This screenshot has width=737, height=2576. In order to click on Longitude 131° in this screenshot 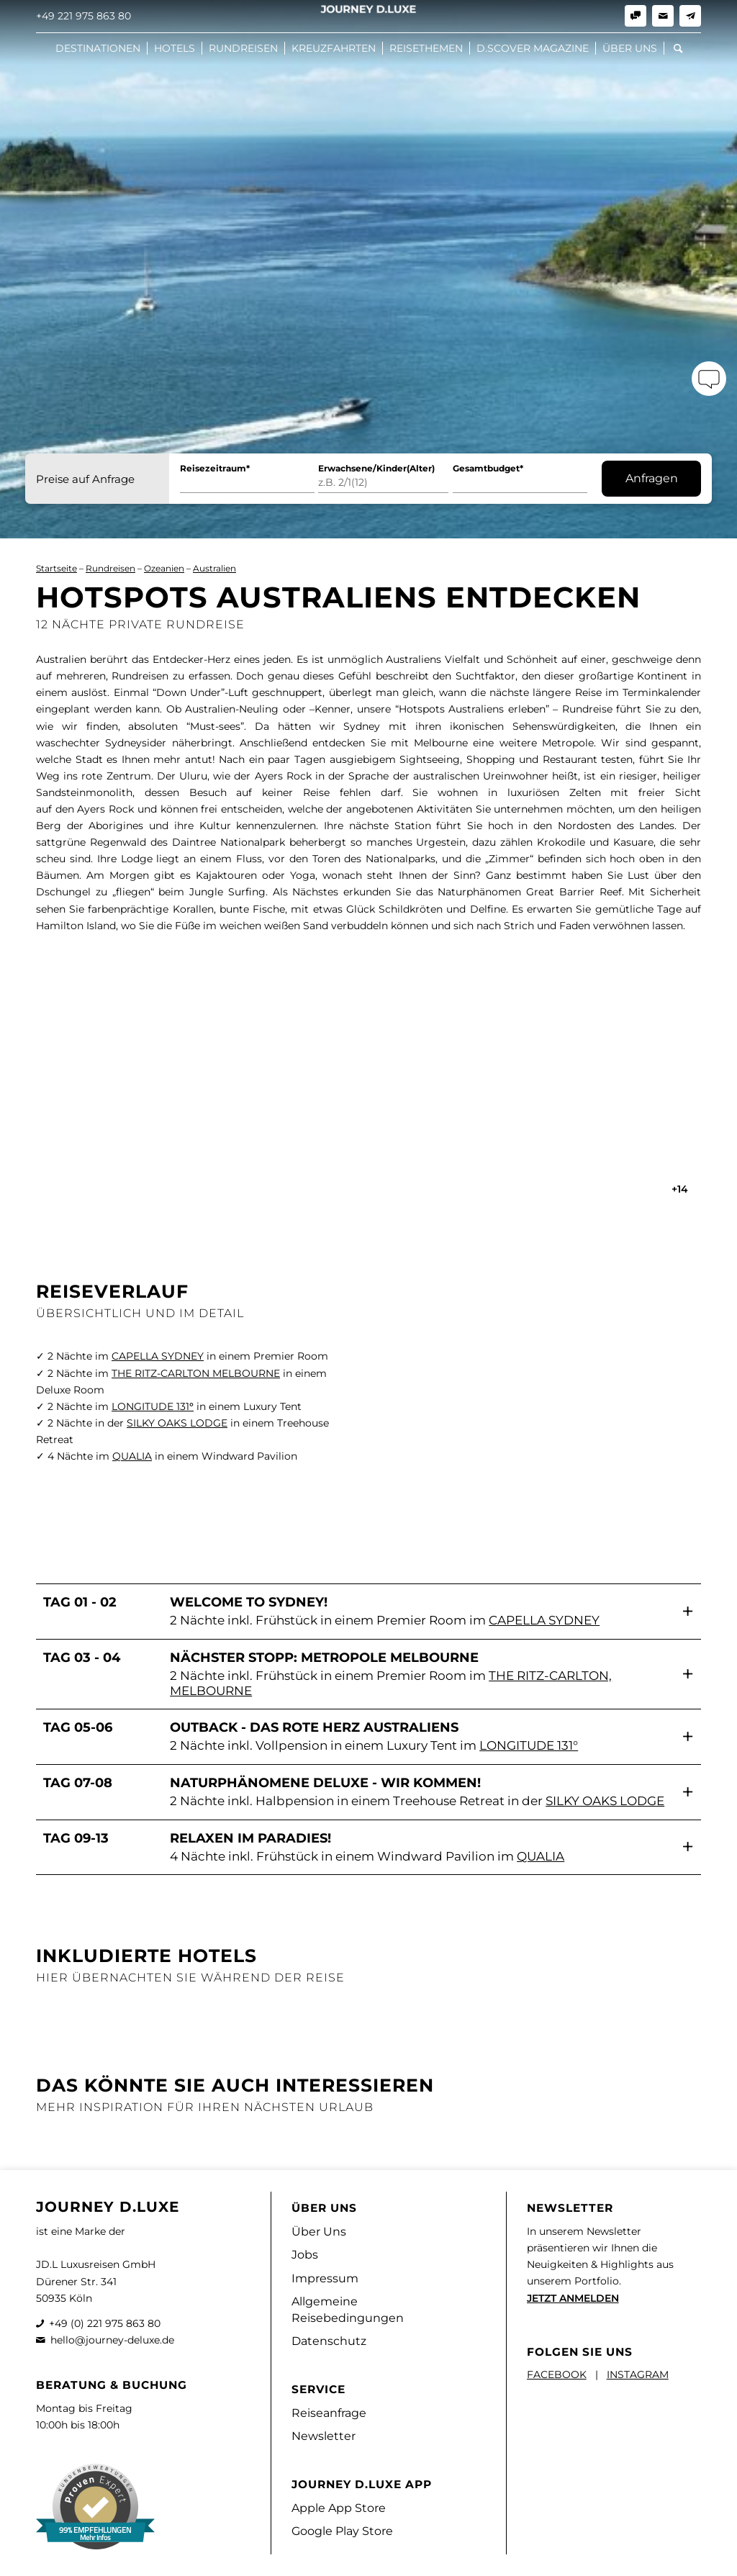, I will do `click(528, 1745)`.